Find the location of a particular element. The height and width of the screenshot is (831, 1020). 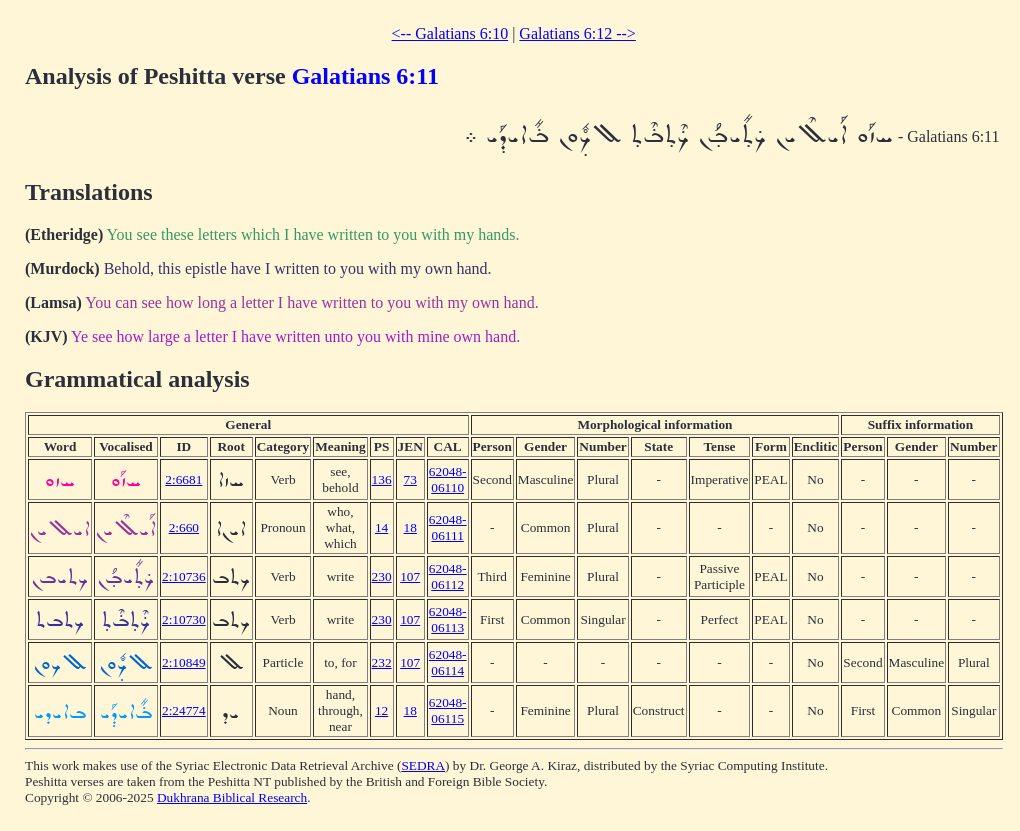

2:6681 is located at coordinates (183, 479).